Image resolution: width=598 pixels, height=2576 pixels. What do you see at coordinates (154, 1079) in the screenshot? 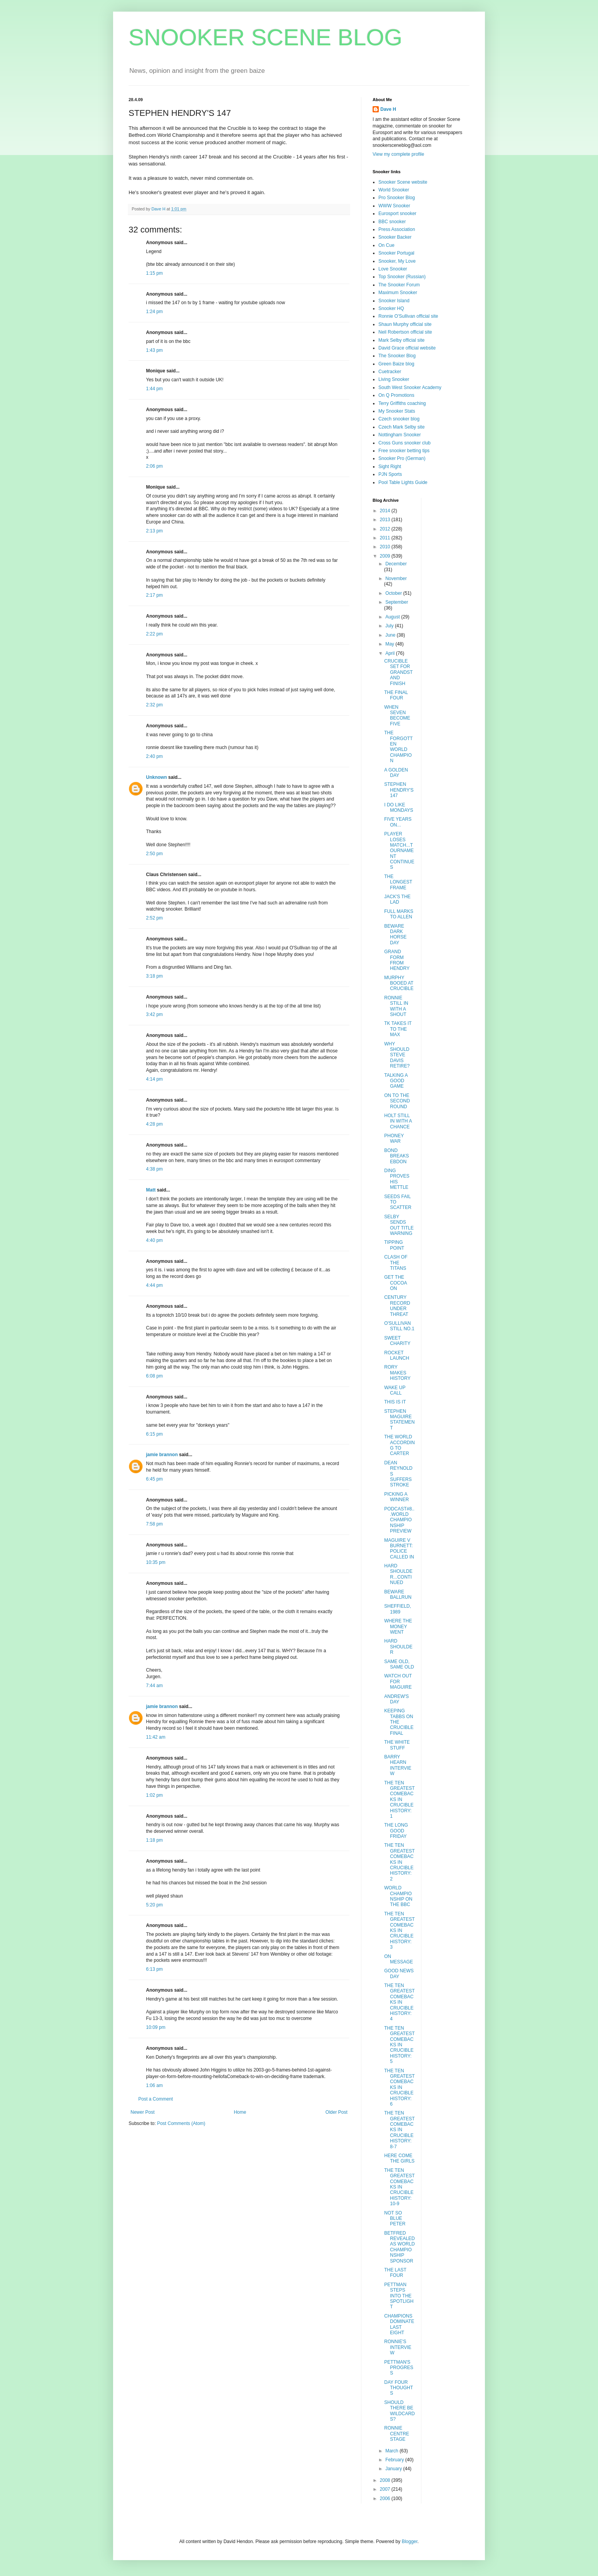
I see `4:14 pm` at bounding box center [154, 1079].